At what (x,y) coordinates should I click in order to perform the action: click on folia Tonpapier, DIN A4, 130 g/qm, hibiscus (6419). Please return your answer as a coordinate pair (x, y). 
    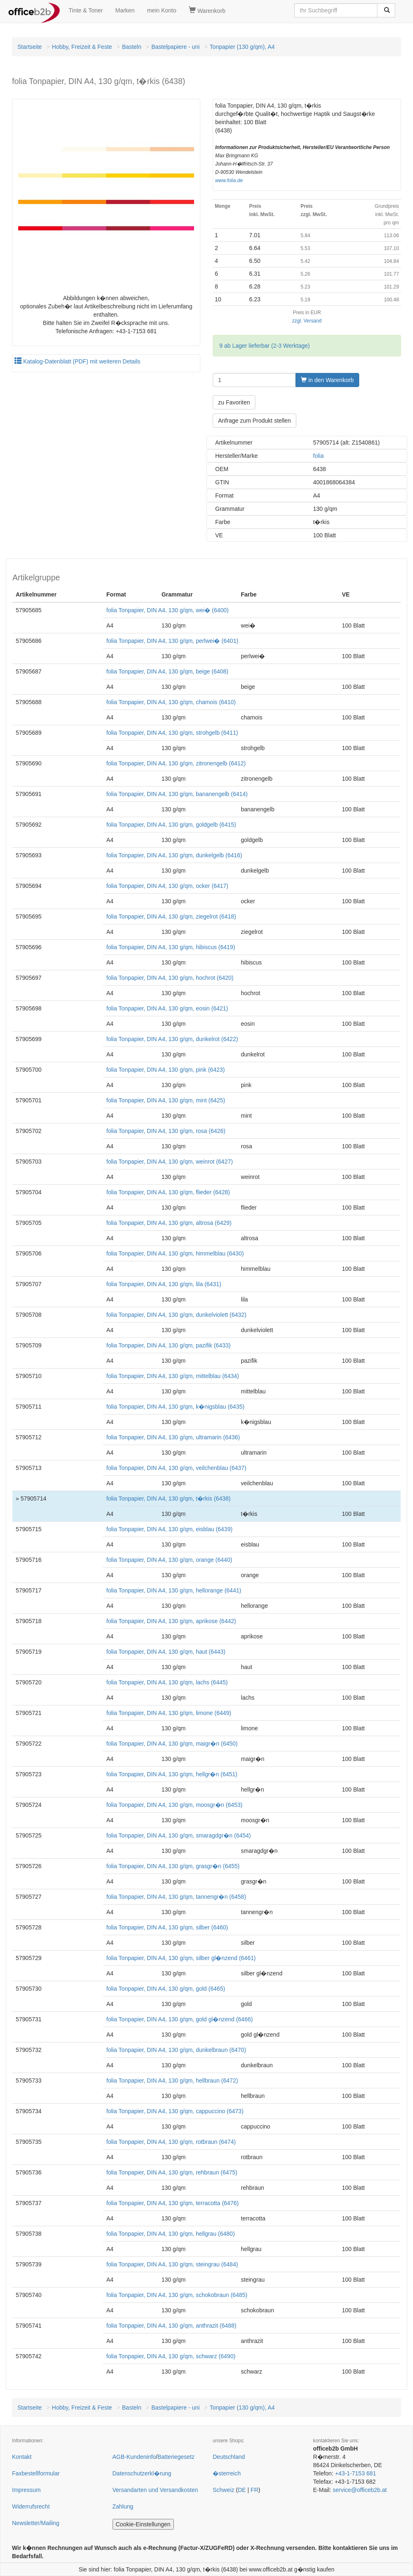
    Looking at the image, I should click on (170, 947).